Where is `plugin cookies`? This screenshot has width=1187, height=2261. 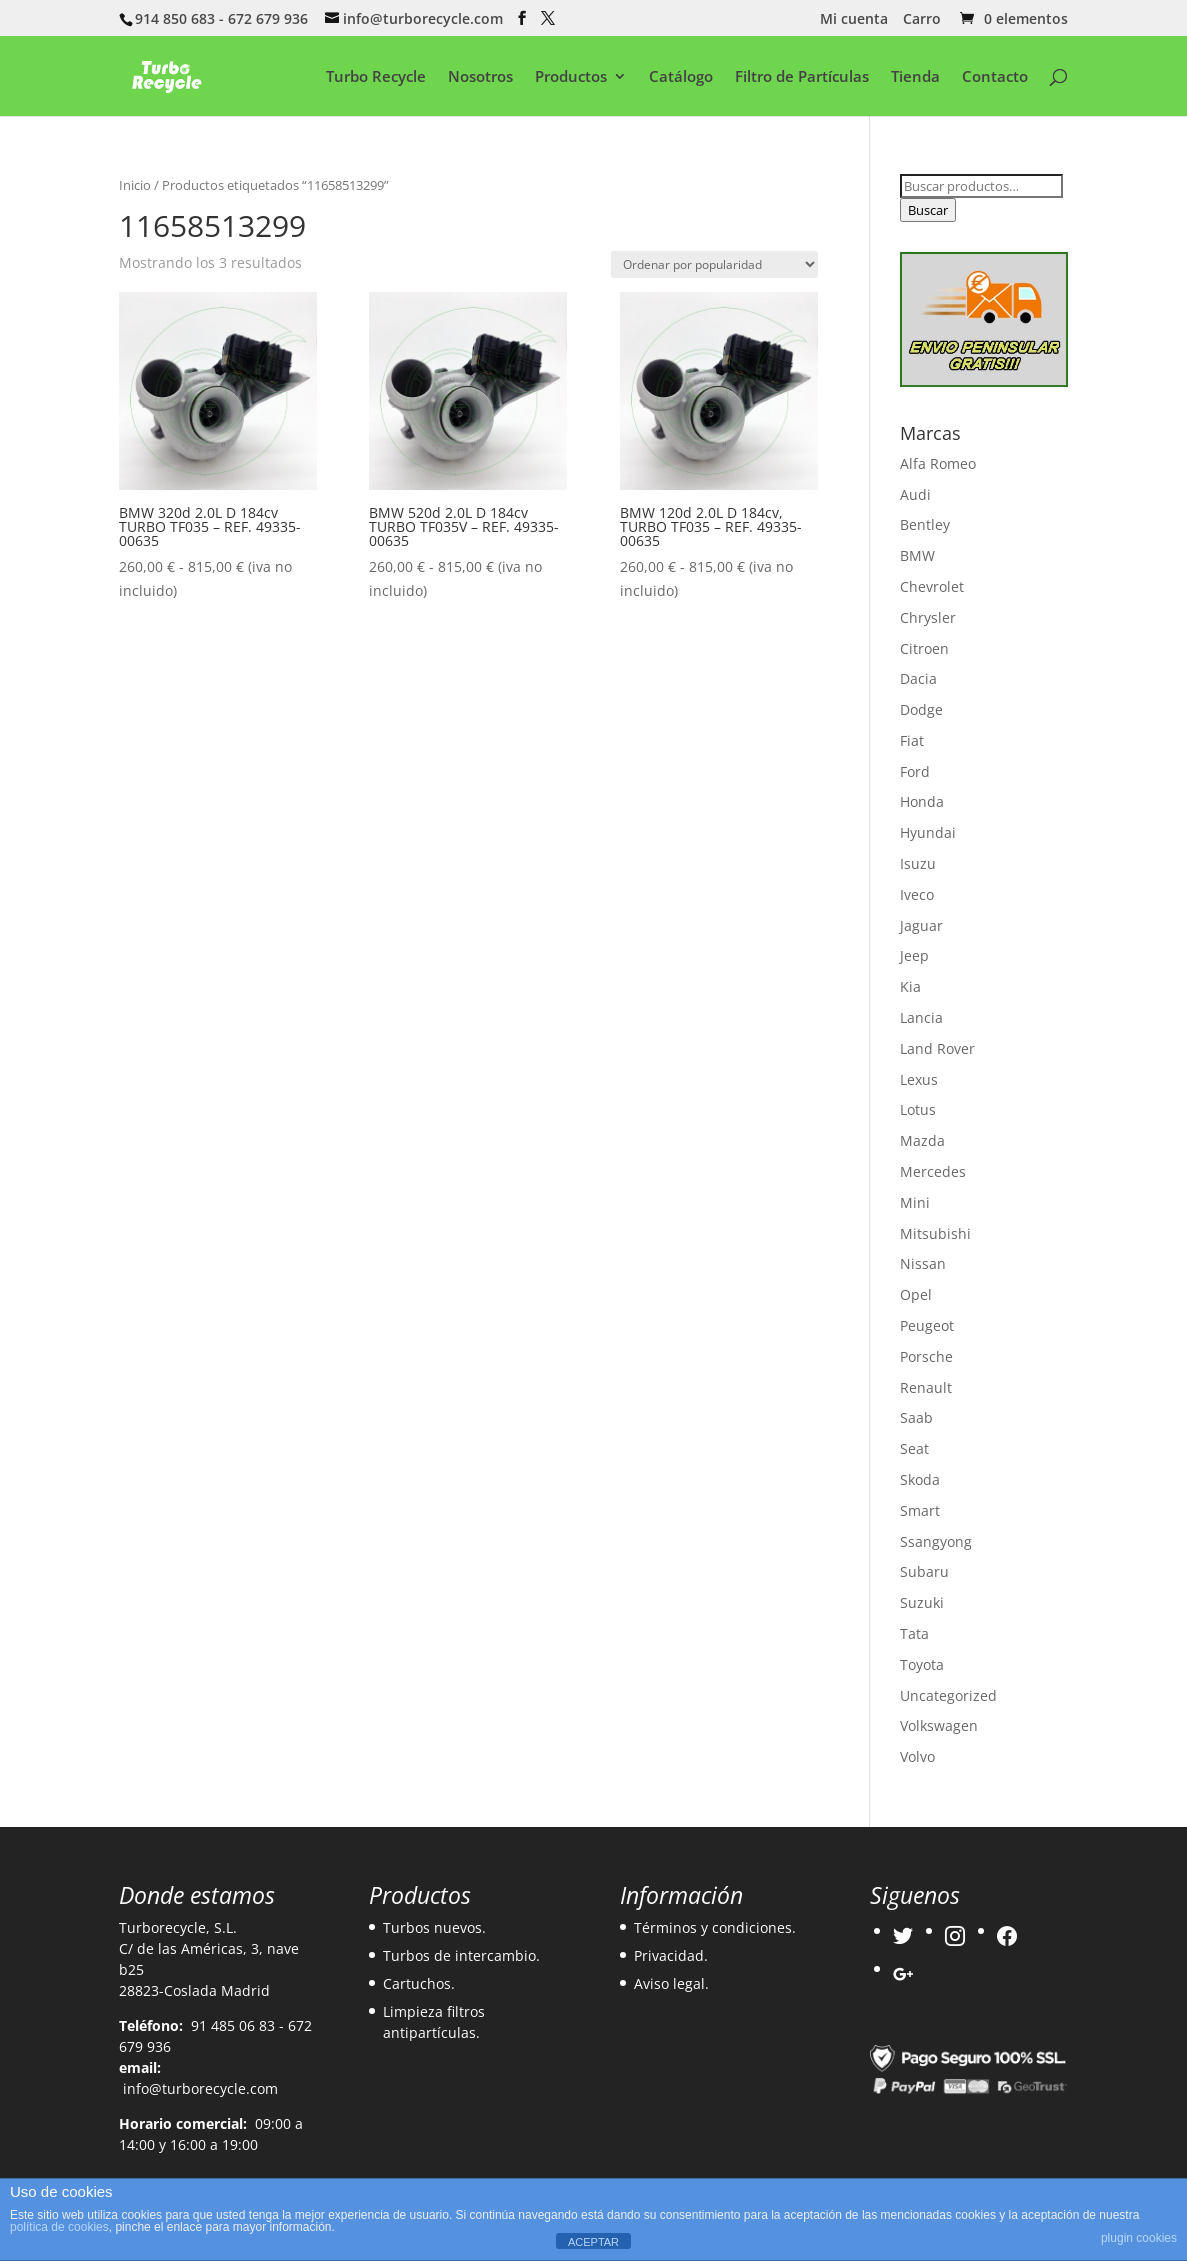 plugin cookies is located at coordinates (1139, 2238).